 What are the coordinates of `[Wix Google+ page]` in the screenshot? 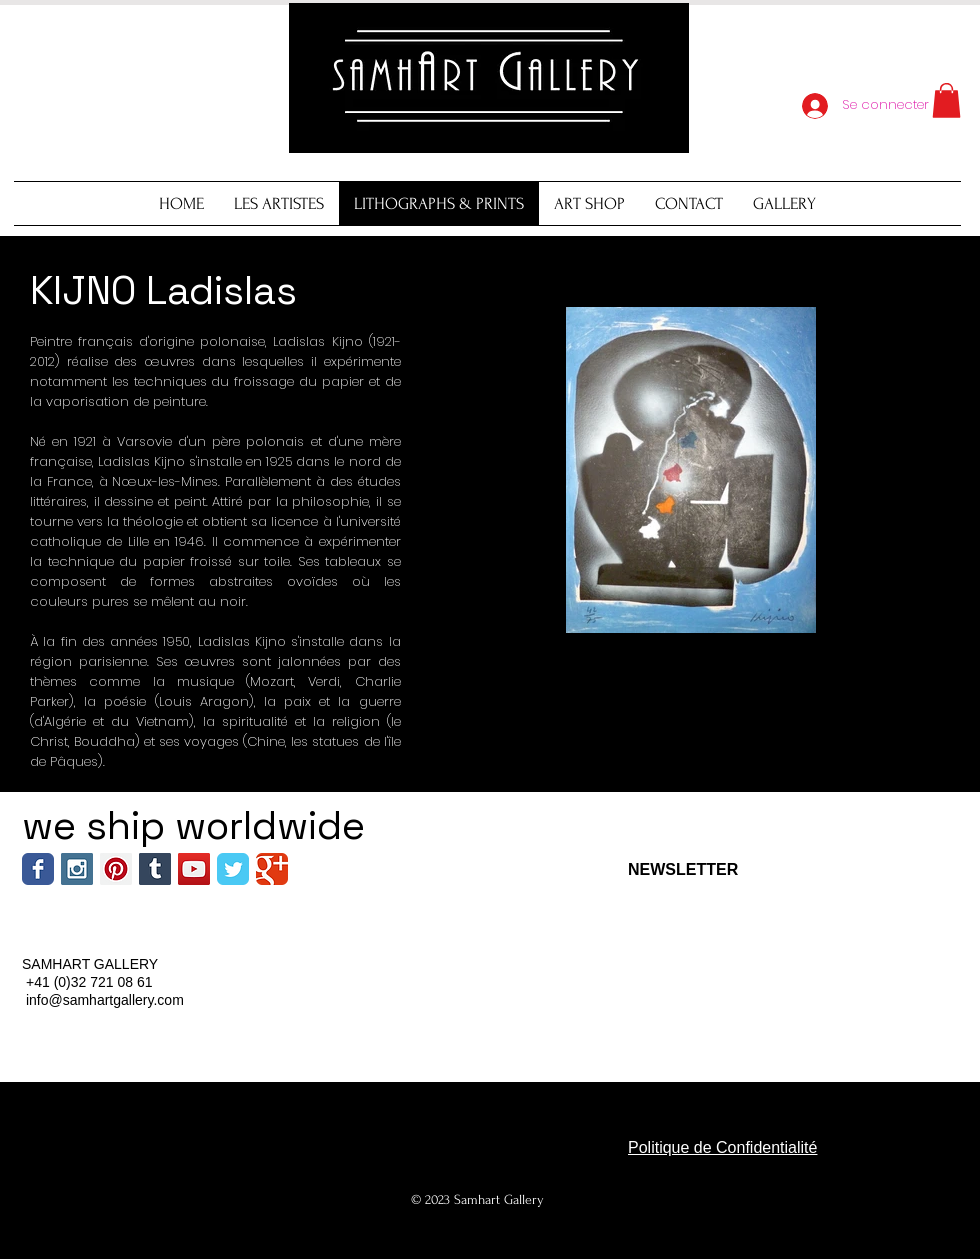 It's located at (272, 869).